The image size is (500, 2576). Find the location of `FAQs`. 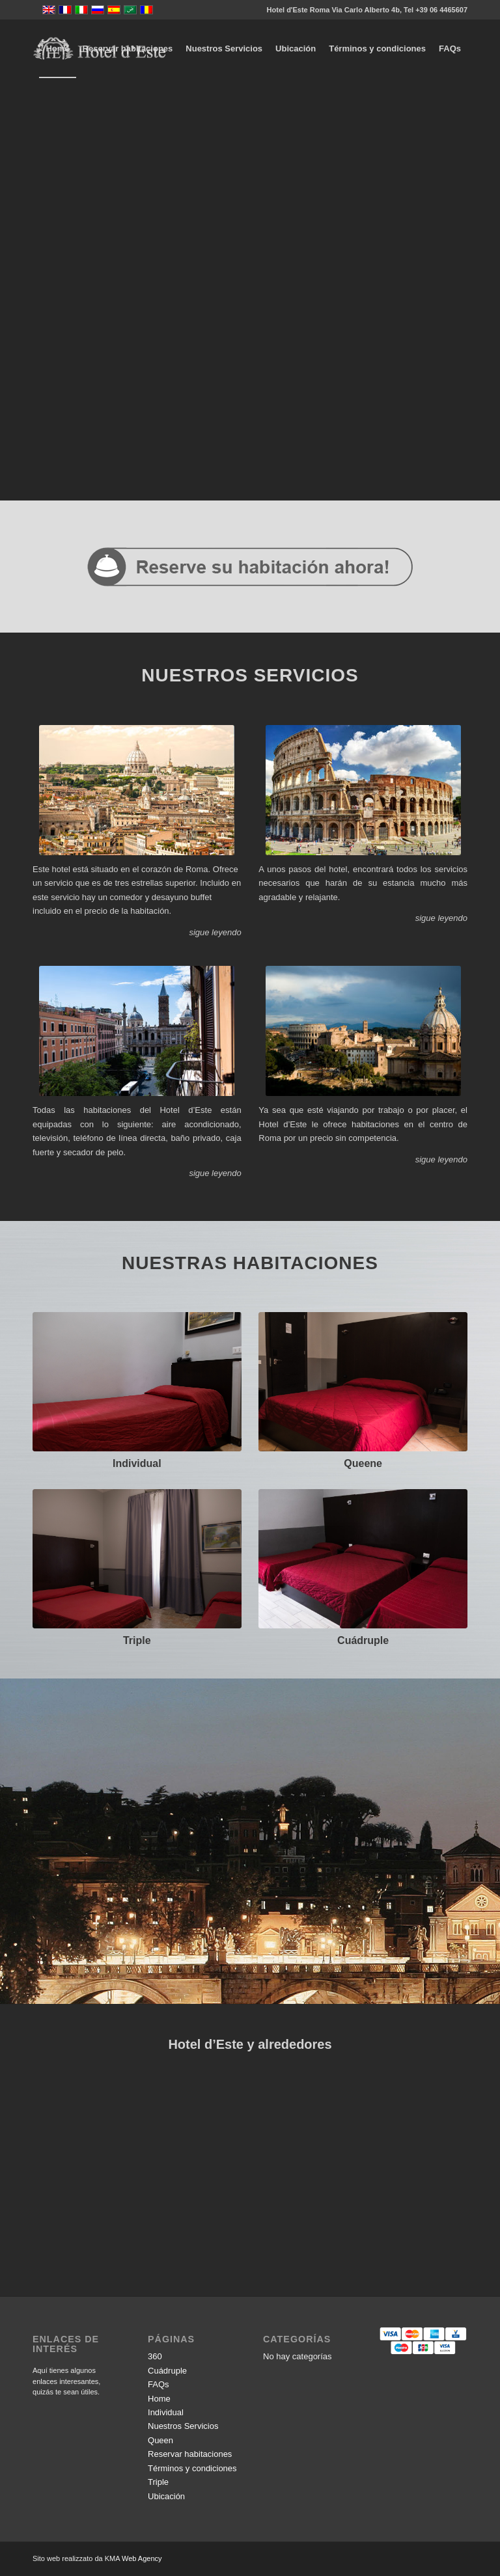

FAQs is located at coordinates (158, 2384).